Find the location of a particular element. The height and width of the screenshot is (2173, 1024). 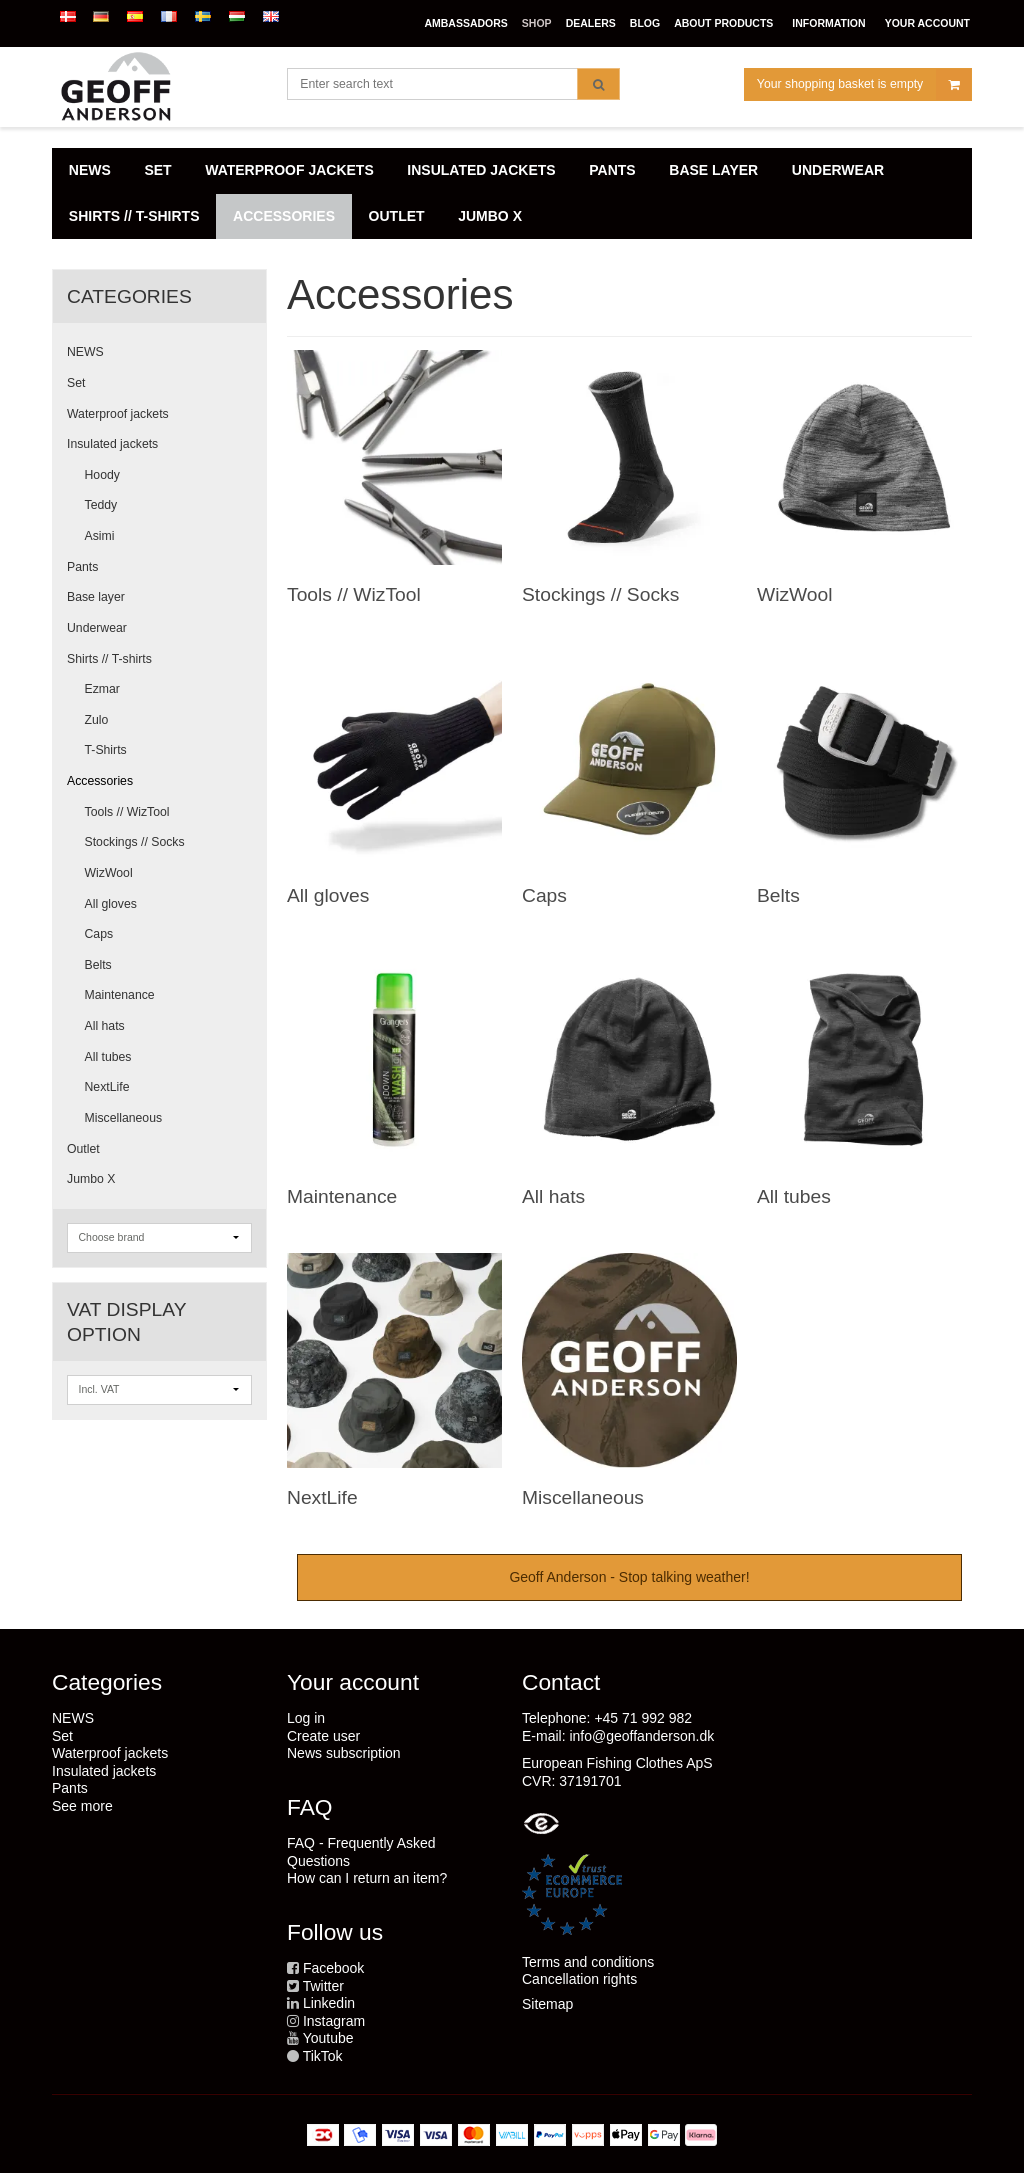

Accessories is located at coordinates (100, 781).